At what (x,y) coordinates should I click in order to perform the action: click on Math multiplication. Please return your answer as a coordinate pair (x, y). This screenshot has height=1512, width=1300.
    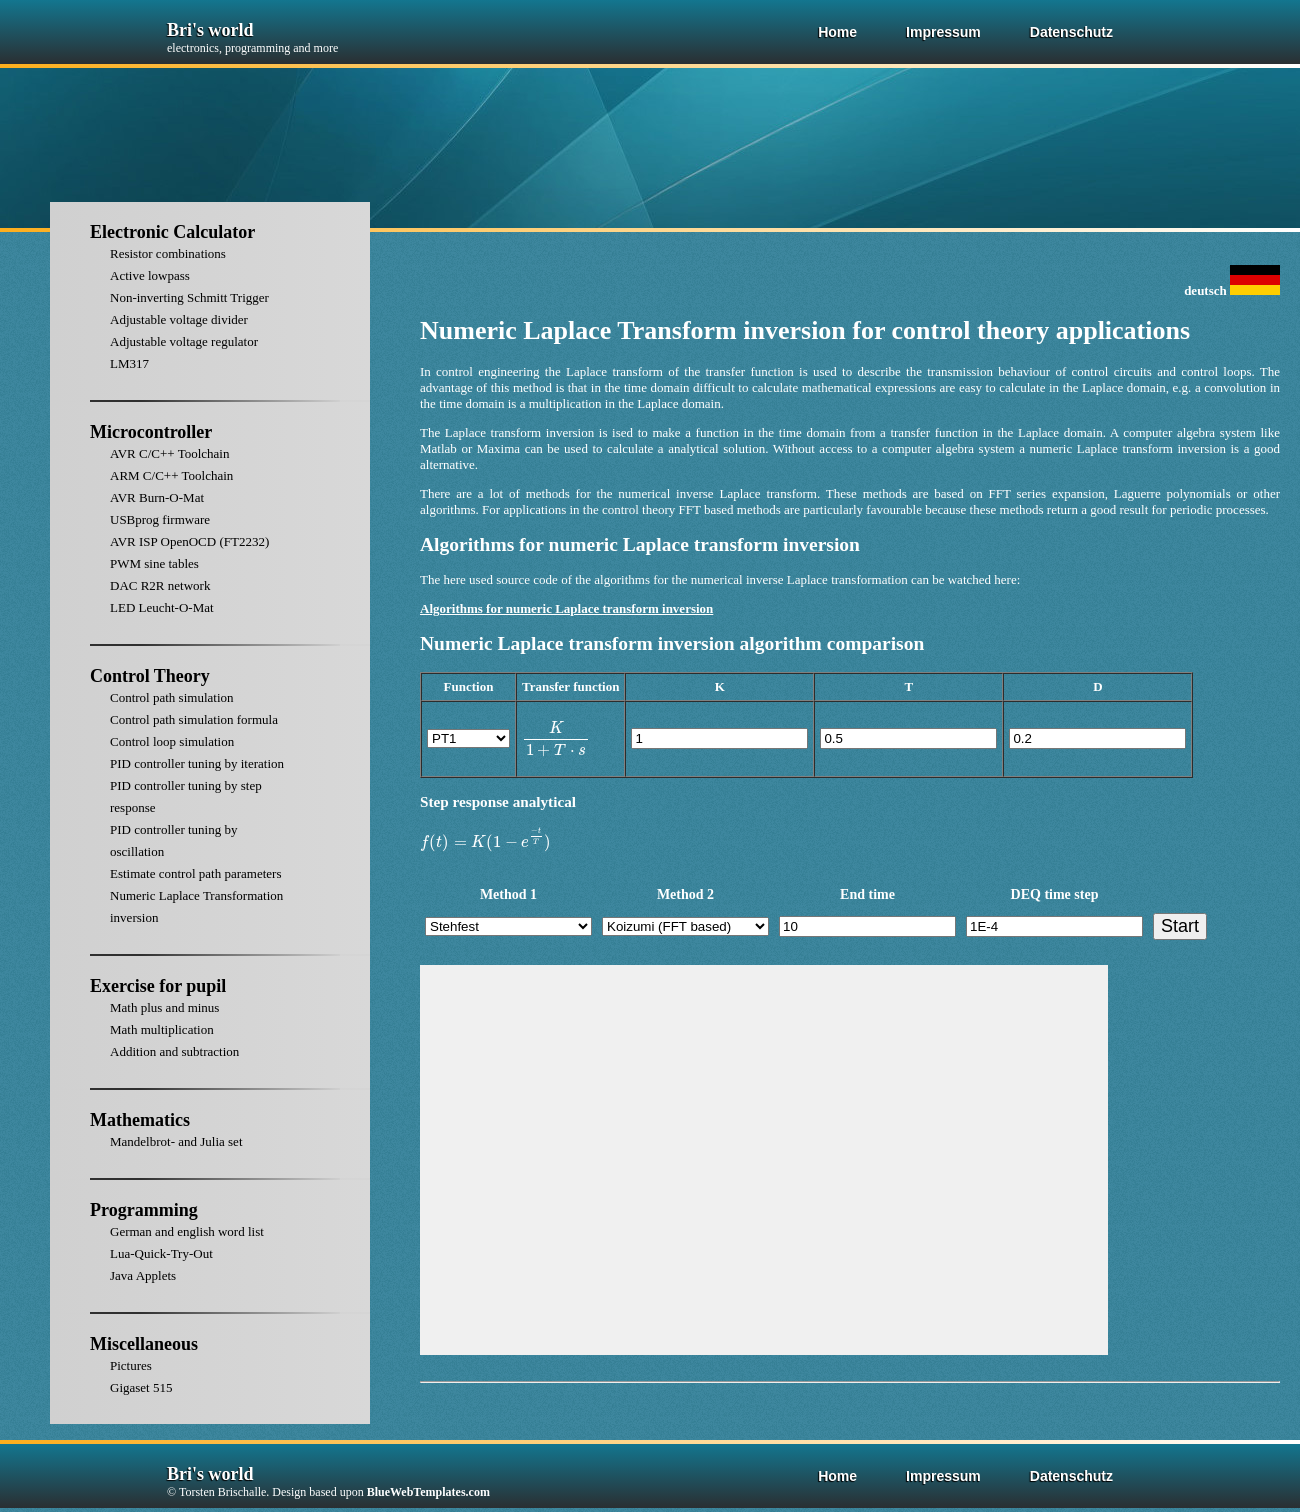
    Looking at the image, I should click on (162, 1029).